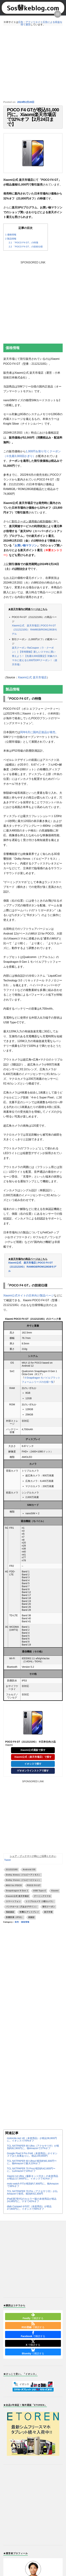 Image resolution: width=66 pixels, height=2576 pixels. I want to click on MIUI for POCO, so click(14, 1885).